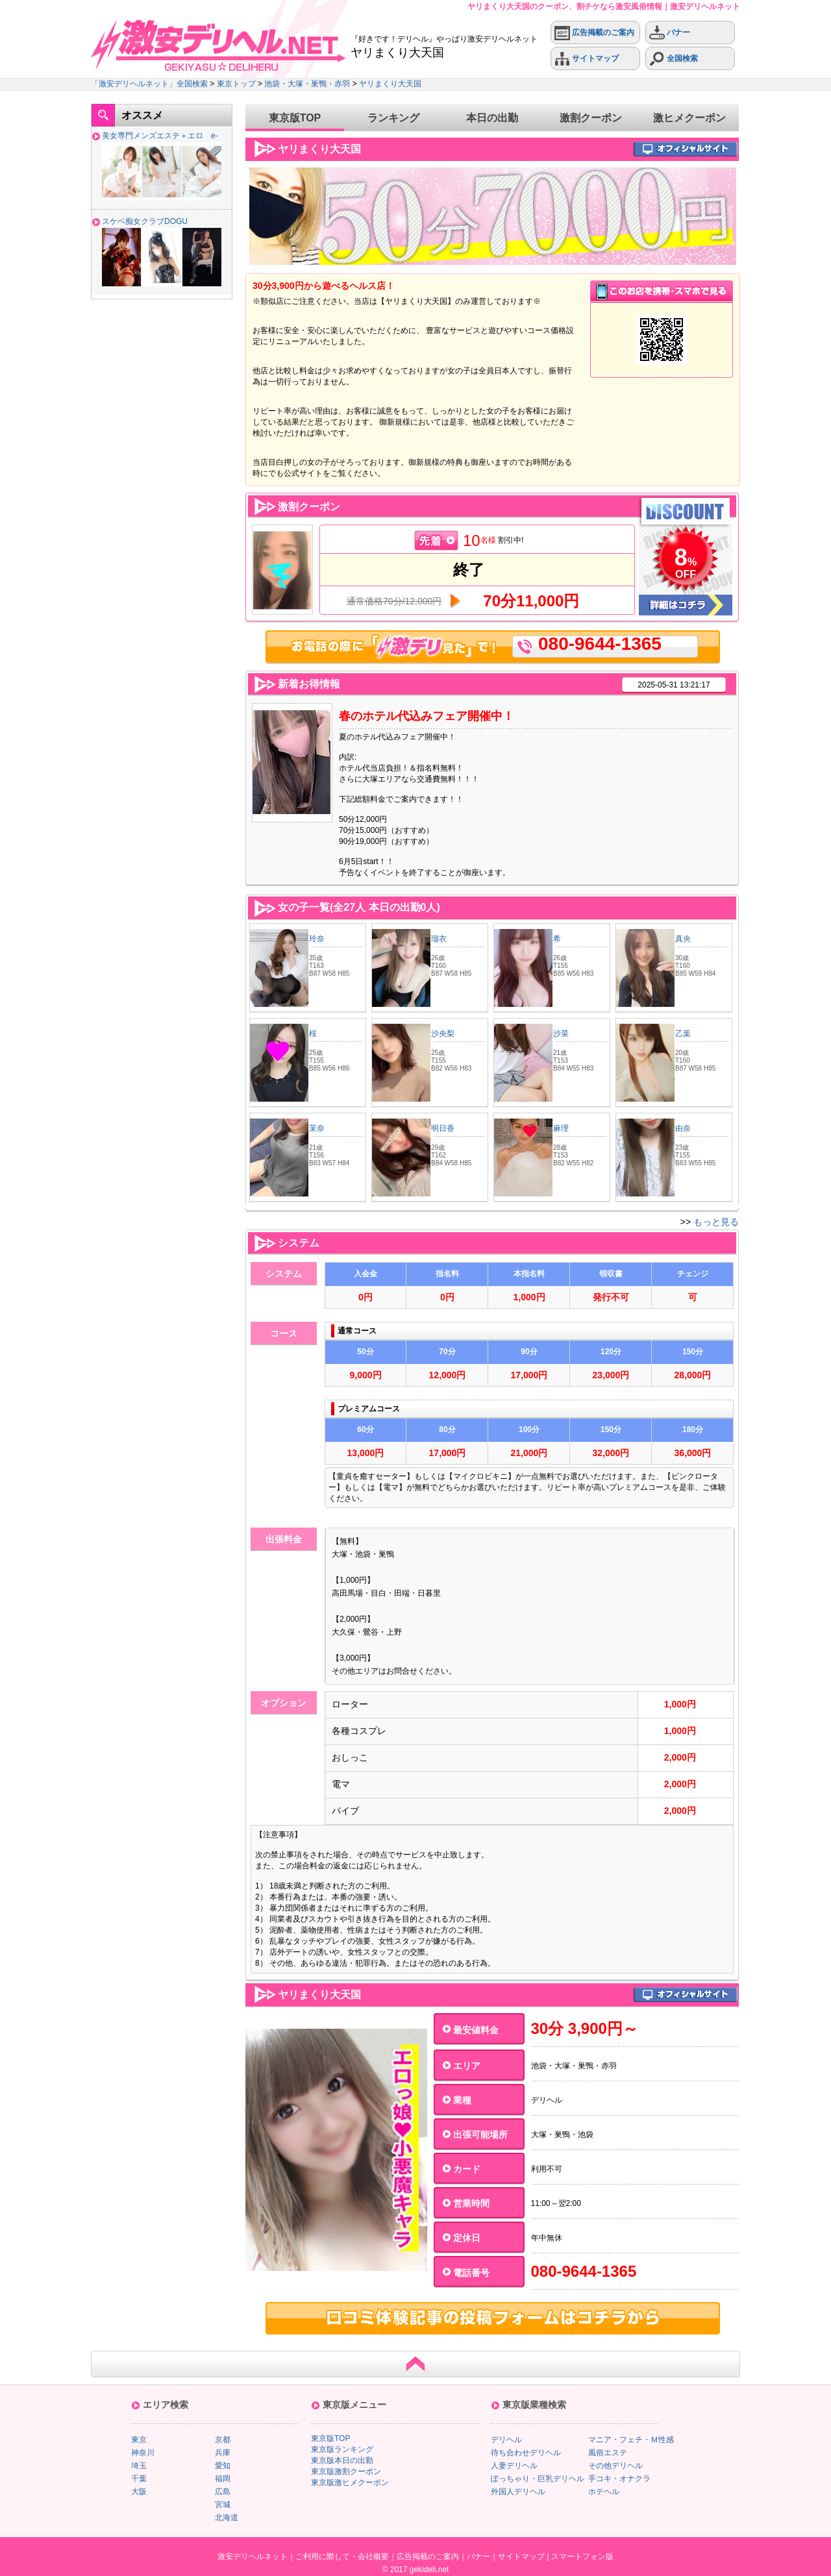 Image resolution: width=831 pixels, height=2576 pixels. What do you see at coordinates (689, 117) in the screenshot?
I see `激ヒメクーポン` at bounding box center [689, 117].